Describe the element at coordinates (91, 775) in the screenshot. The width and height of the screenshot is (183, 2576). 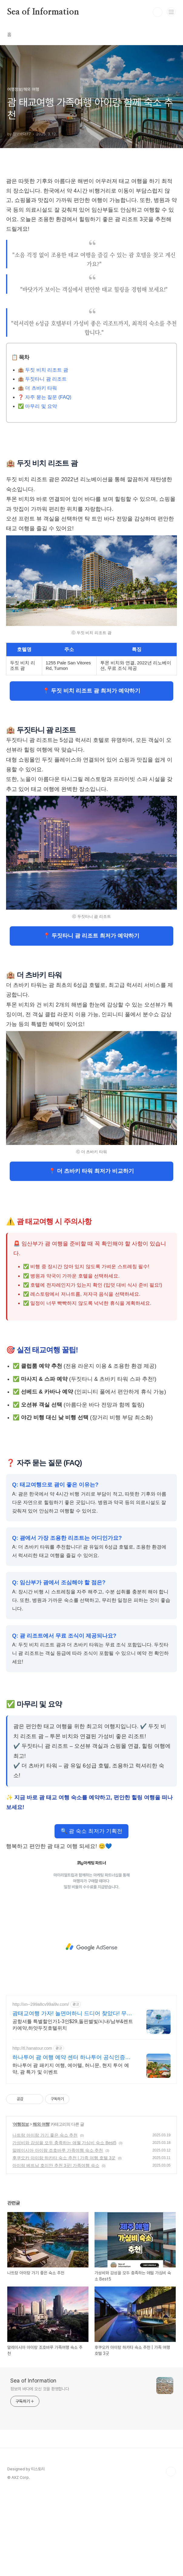
I see `📍 두짓 비치 리조트 괌 최저가 예약하기` at that location.